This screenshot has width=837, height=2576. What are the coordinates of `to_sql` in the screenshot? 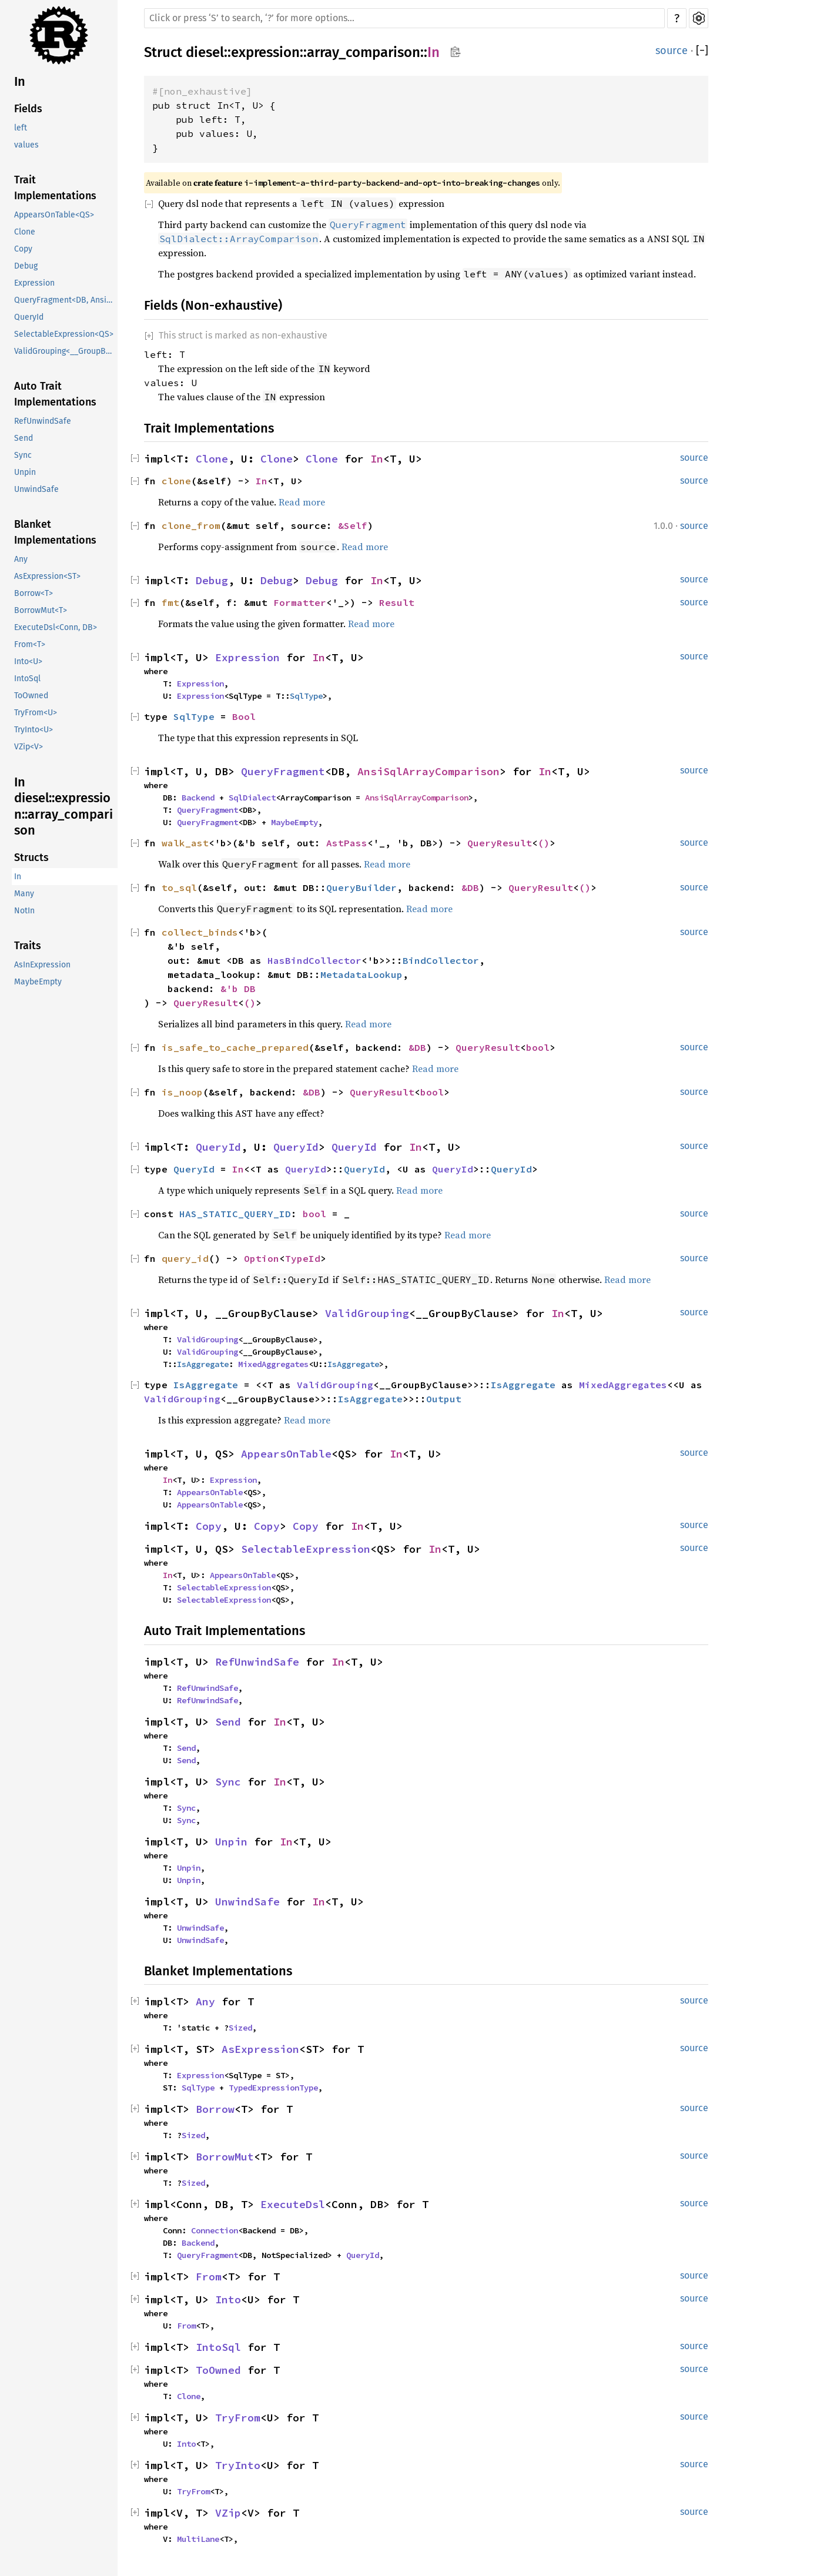 It's located at (179, 887).